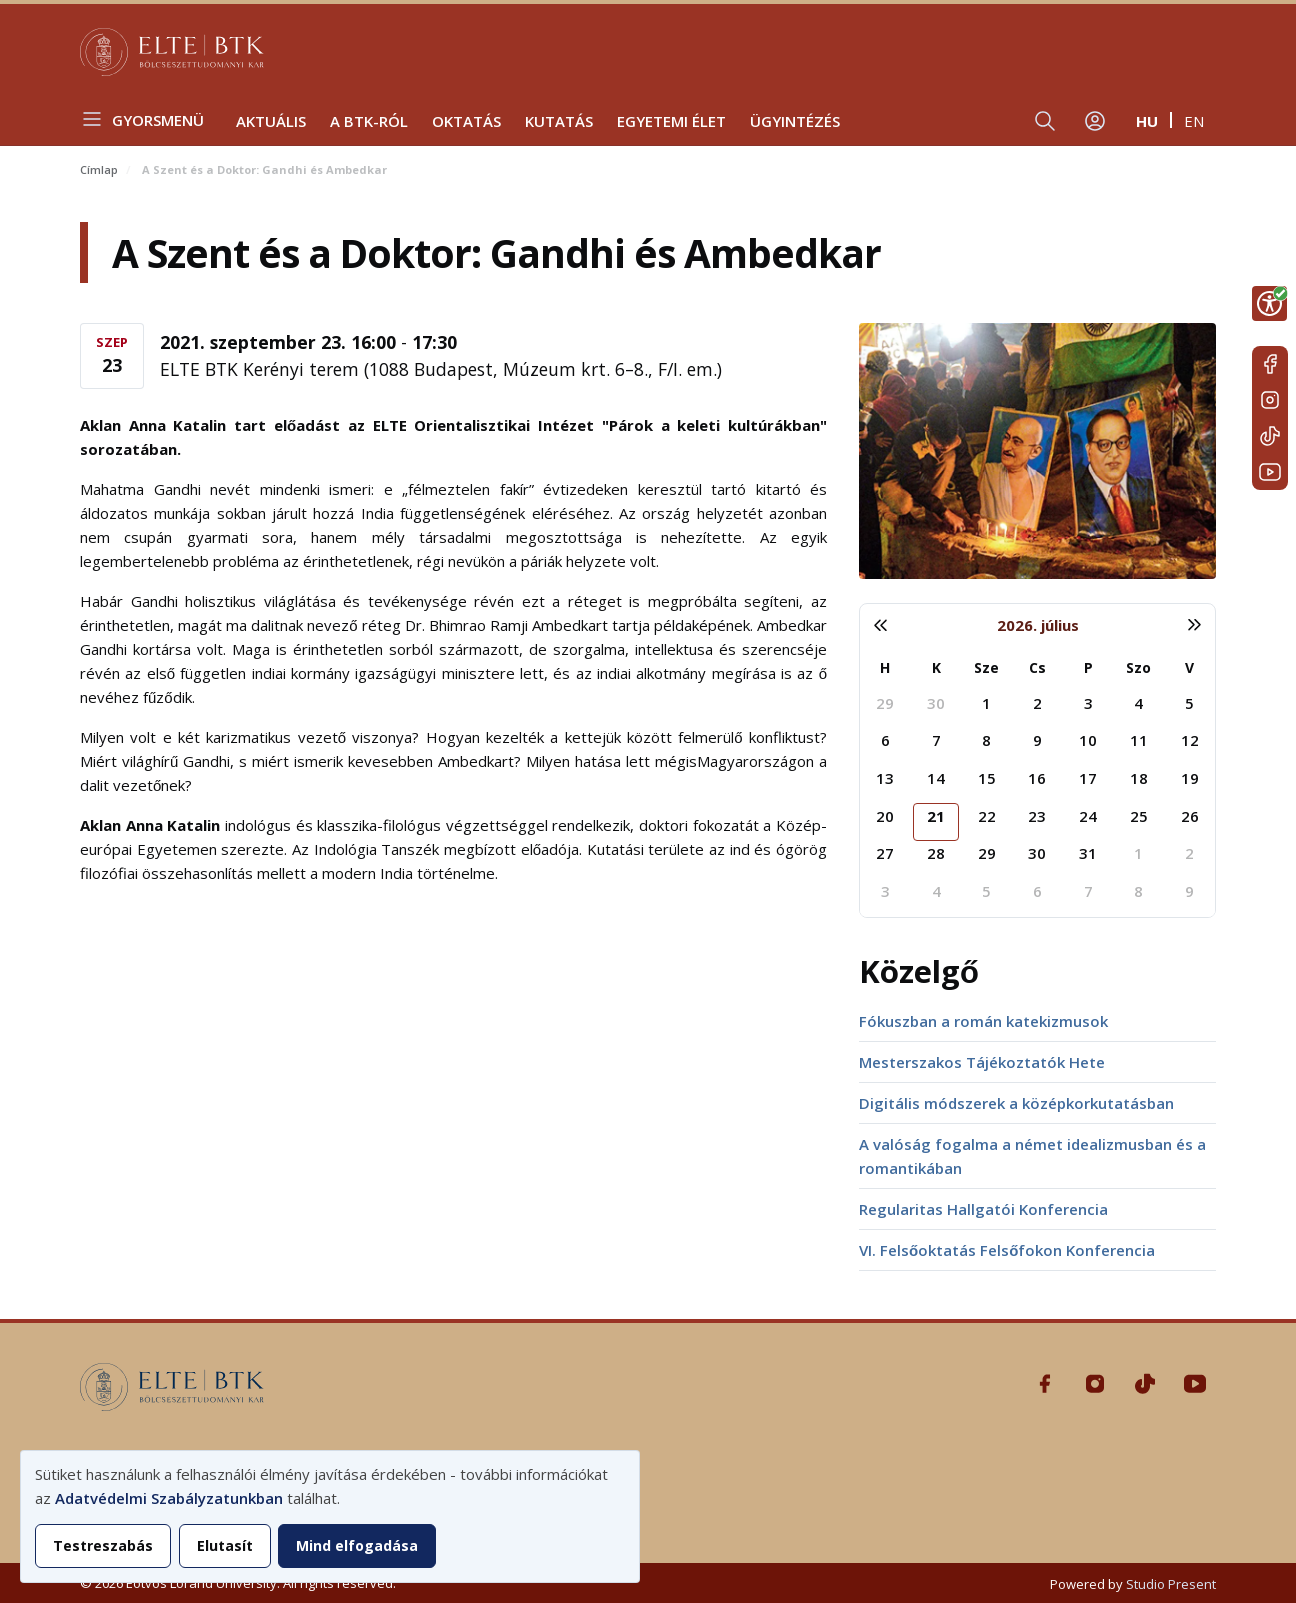 The image size is (1296, 1603). Describe the element at coordinates (1007, 1250) in the screenshot. I see `VI. Felsőoktatás Felsőfokon Konferencia` at that location.